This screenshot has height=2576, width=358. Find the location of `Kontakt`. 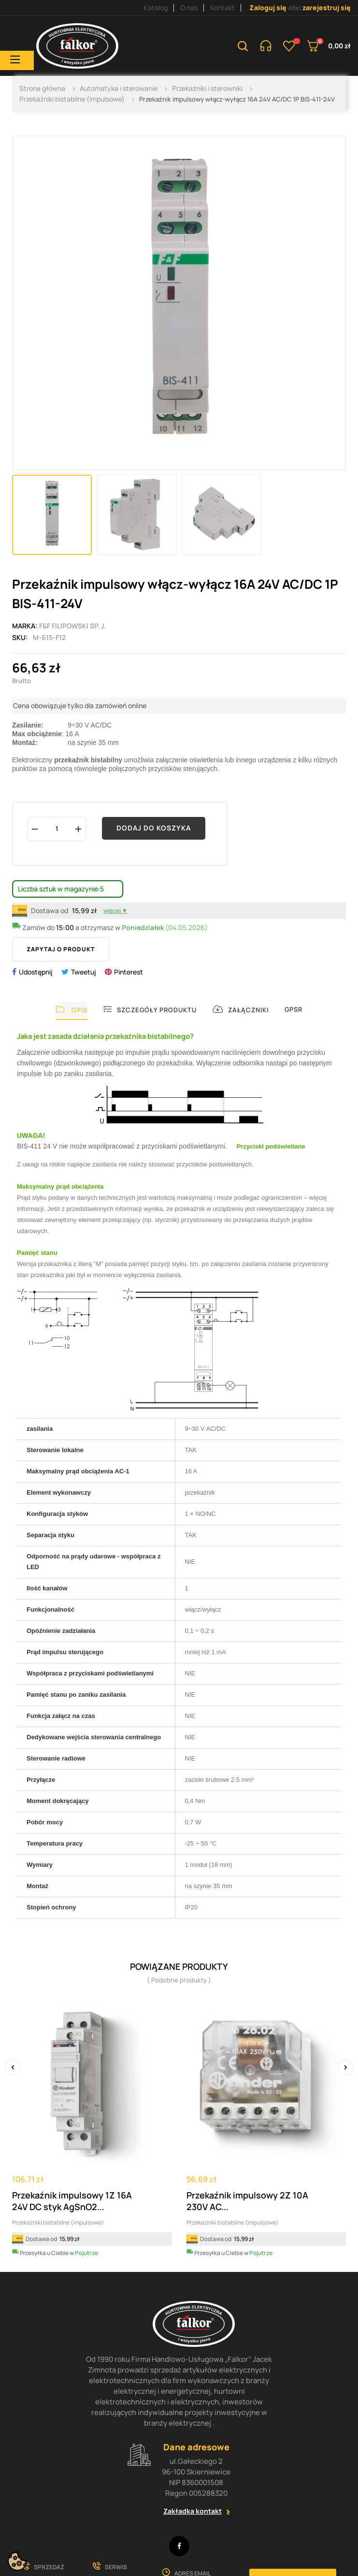

Kontakt is located at coordinates (222, 7).